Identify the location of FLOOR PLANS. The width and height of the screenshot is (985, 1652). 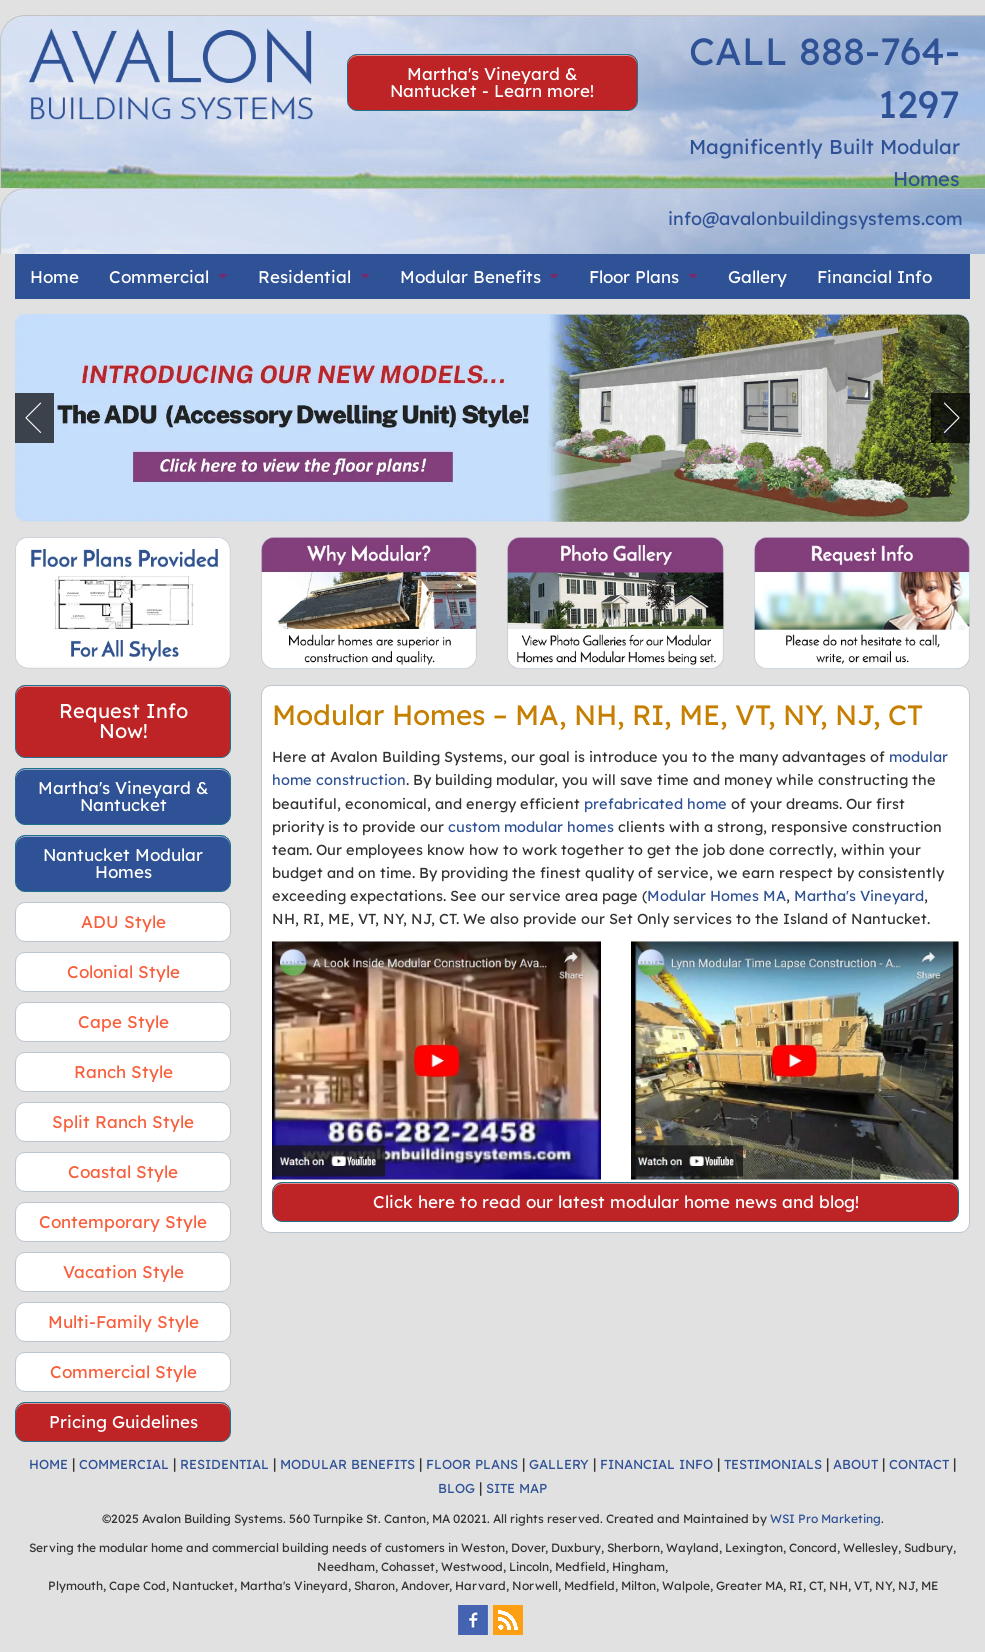
(472, 1464).